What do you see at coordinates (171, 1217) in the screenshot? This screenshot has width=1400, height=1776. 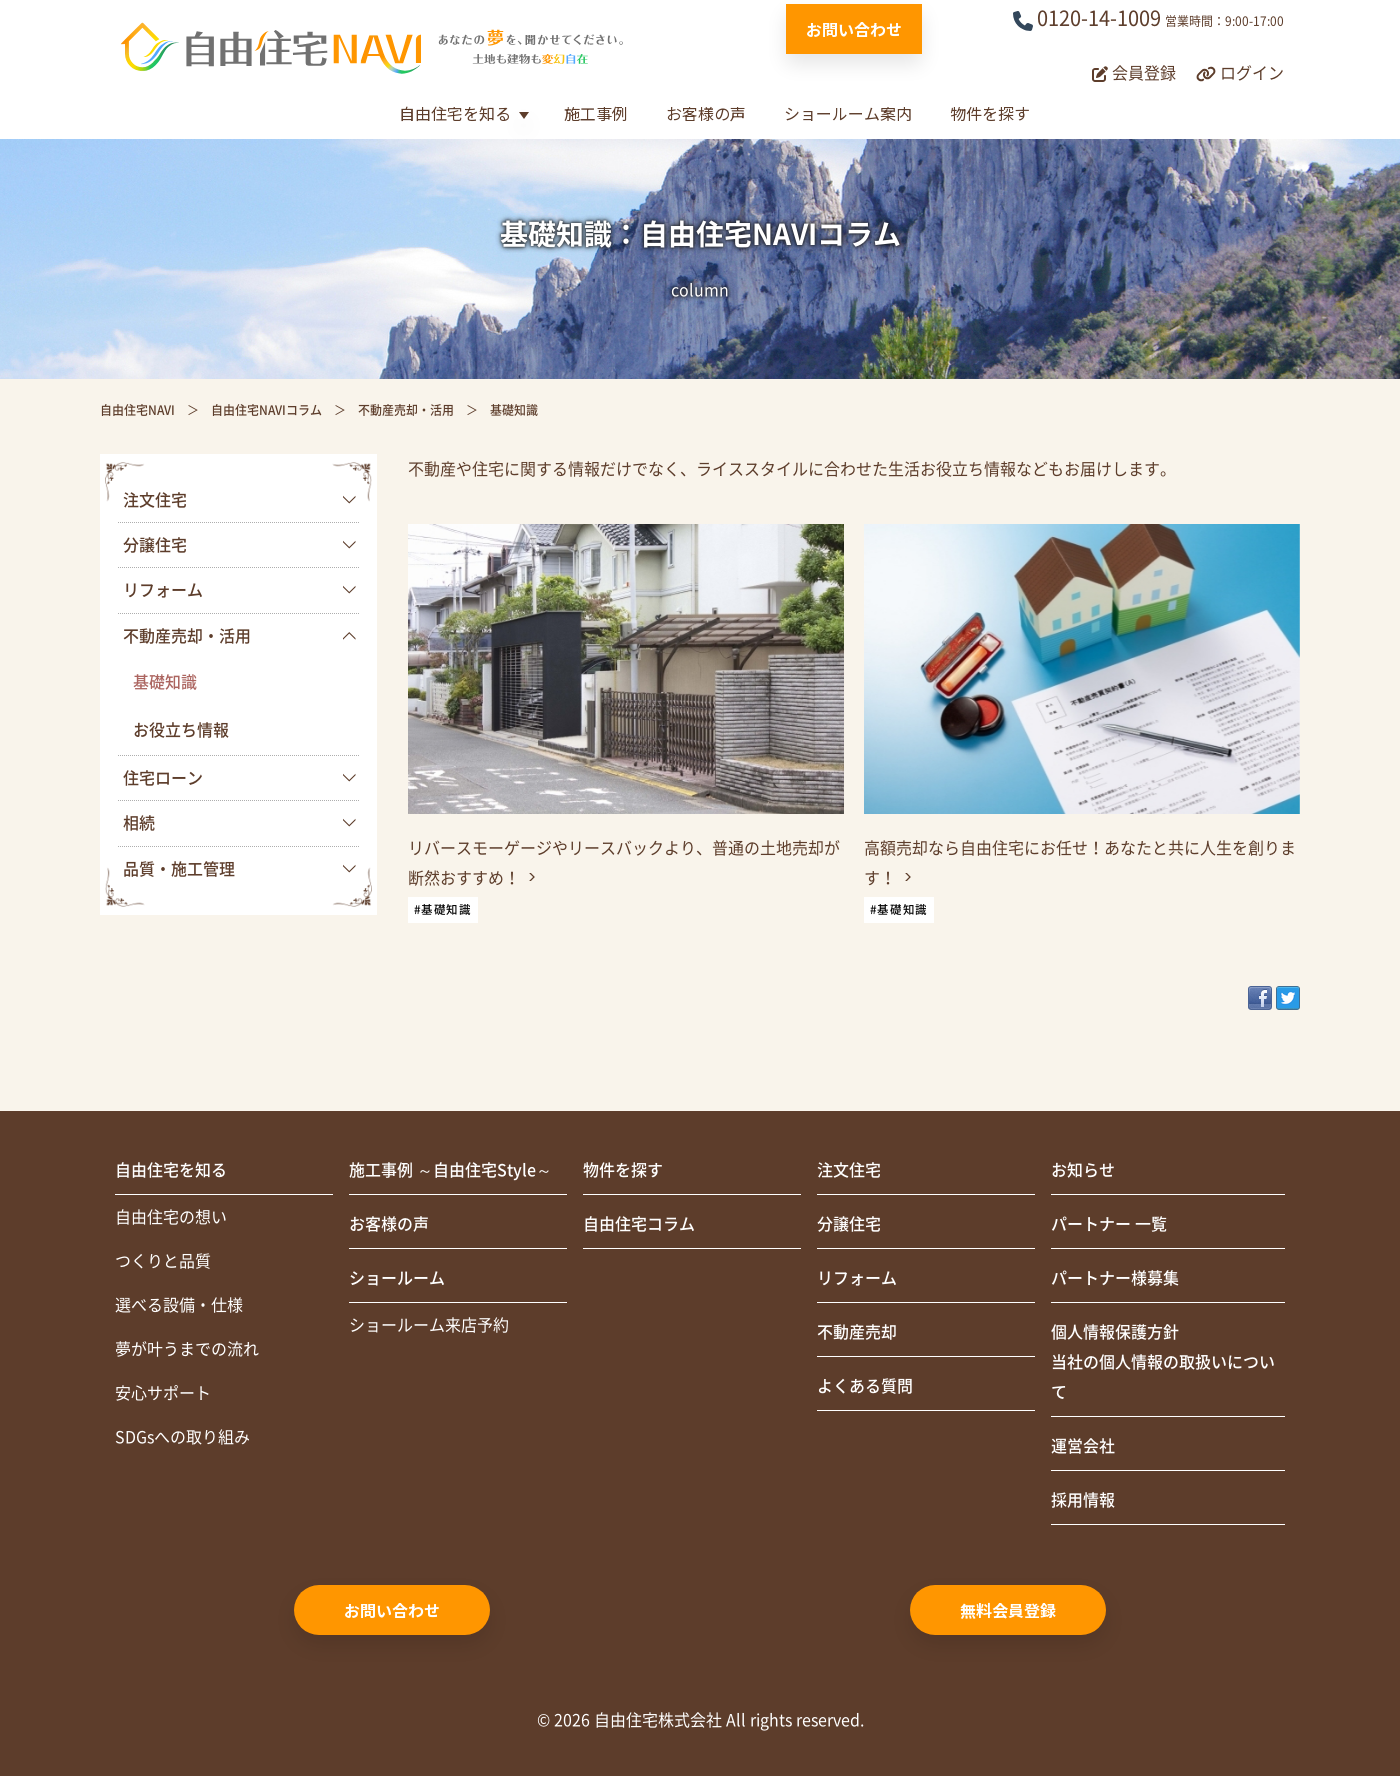 I see `自由住宅の想い [menuitem]` at bounding box center [171, 1217].